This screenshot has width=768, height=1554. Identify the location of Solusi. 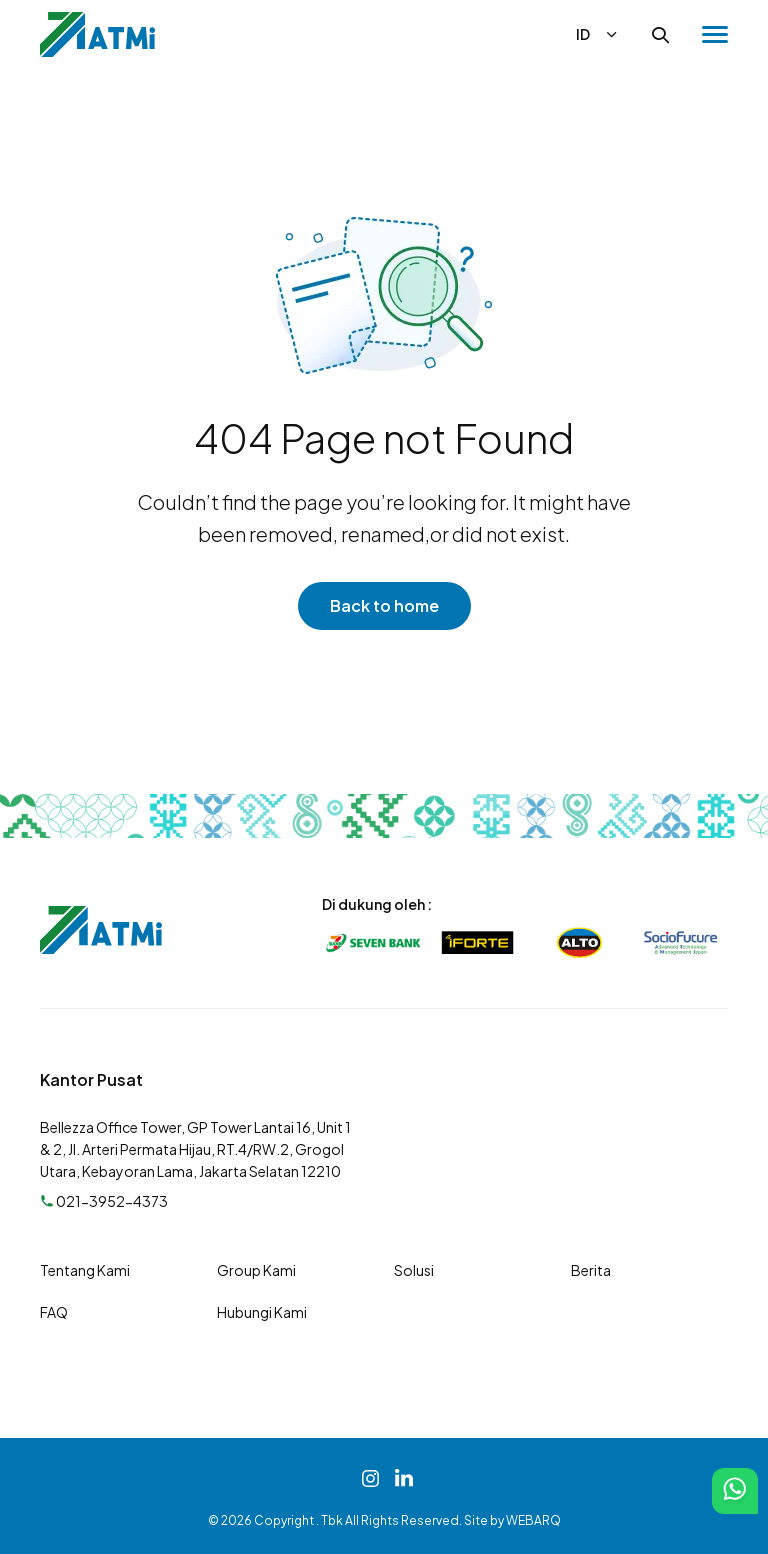
(414, 1270).